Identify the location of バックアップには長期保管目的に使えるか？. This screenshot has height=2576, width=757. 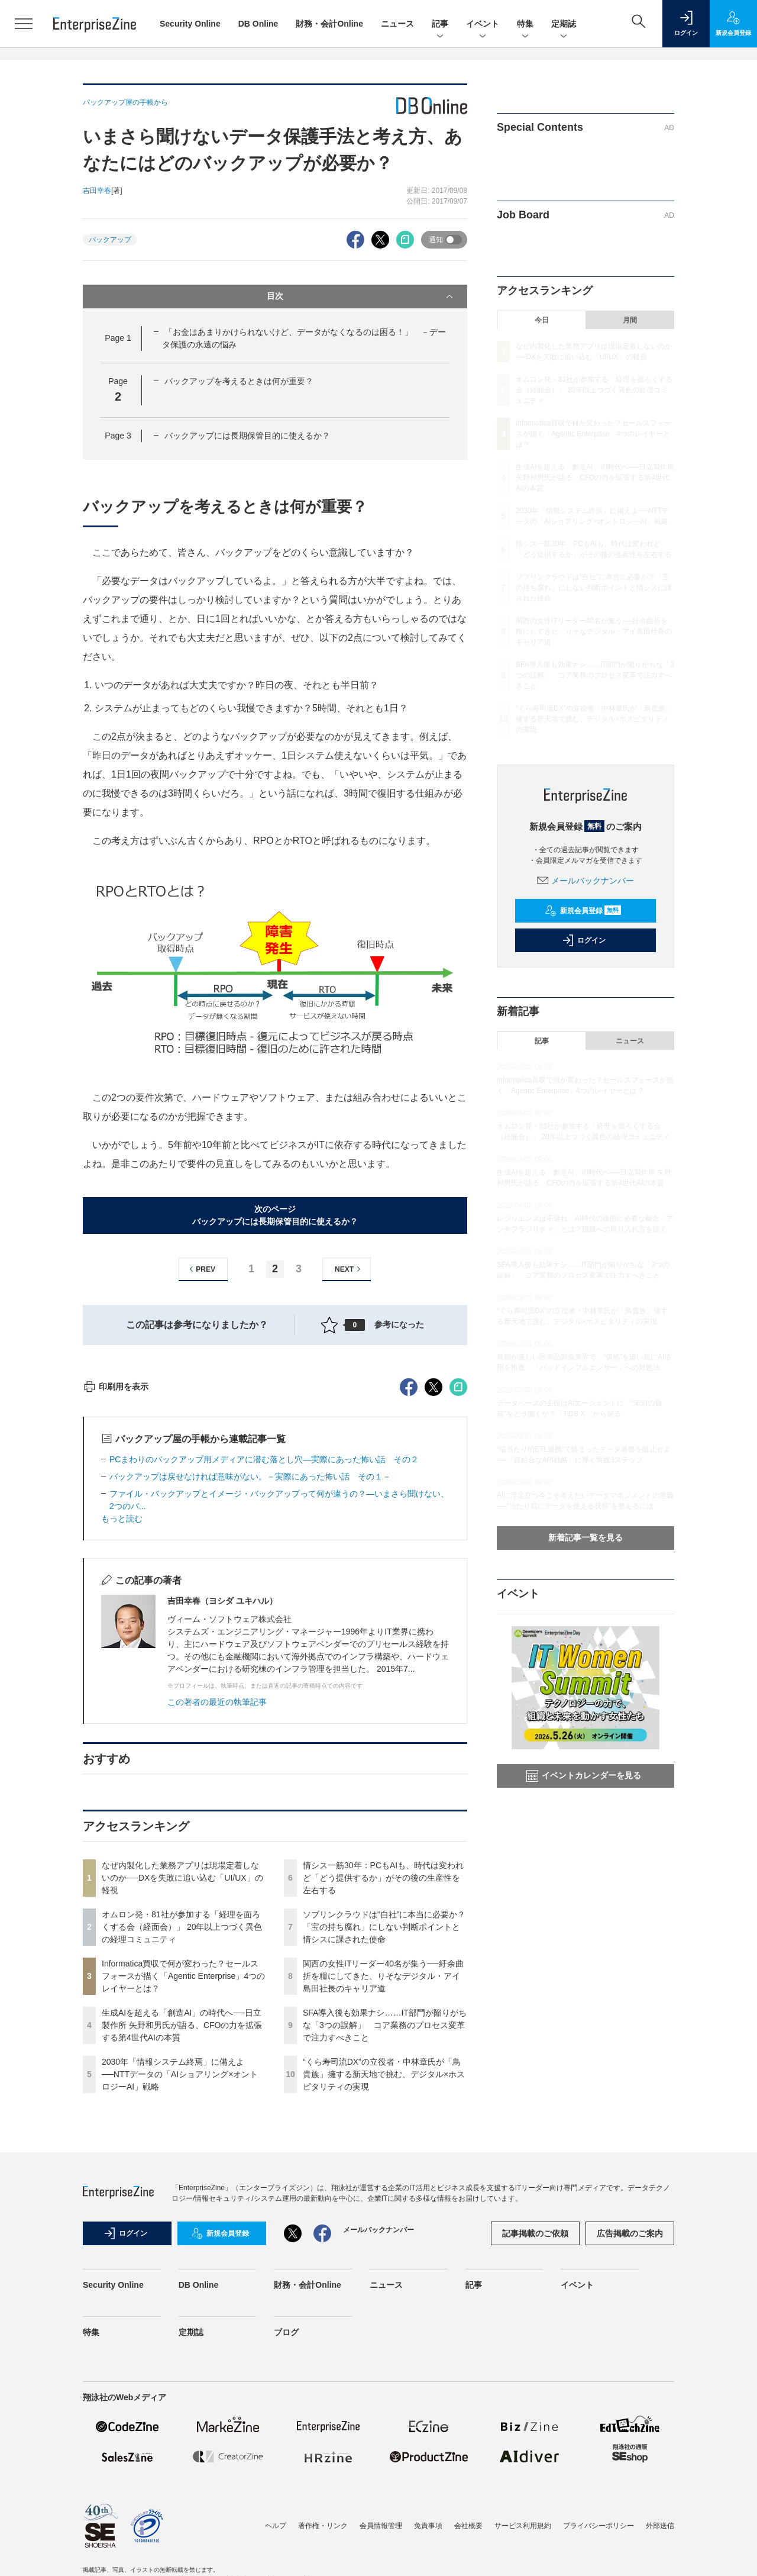
(247, 435).